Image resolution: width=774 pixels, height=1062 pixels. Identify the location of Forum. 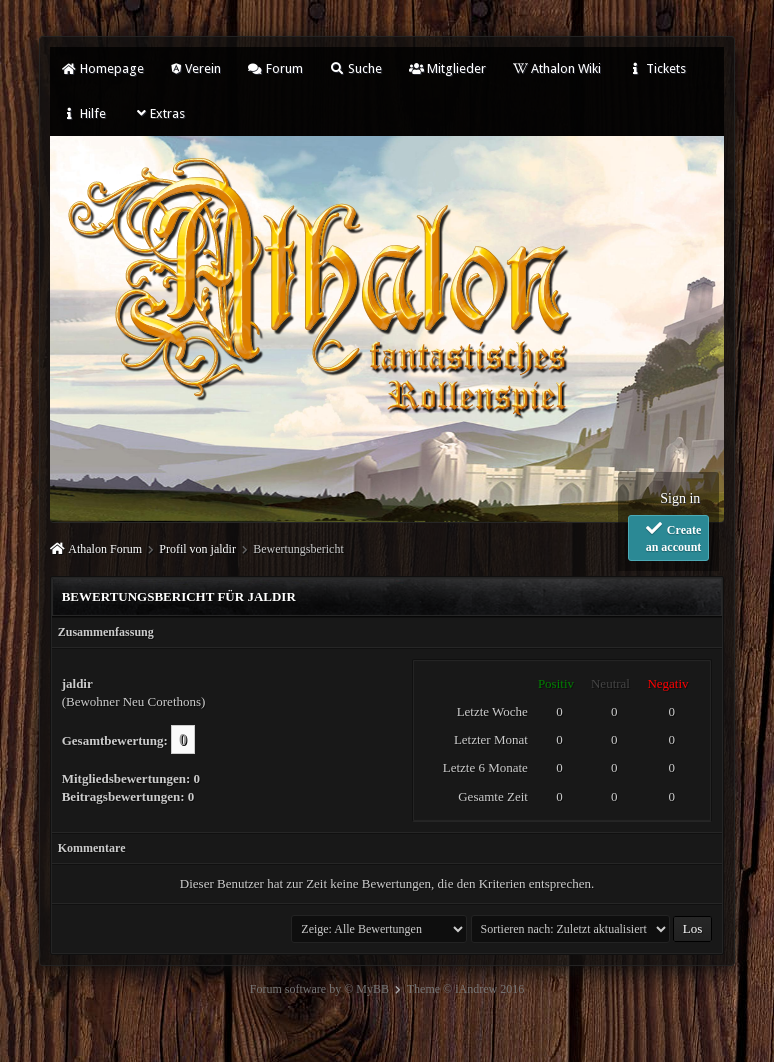
(275, 68).